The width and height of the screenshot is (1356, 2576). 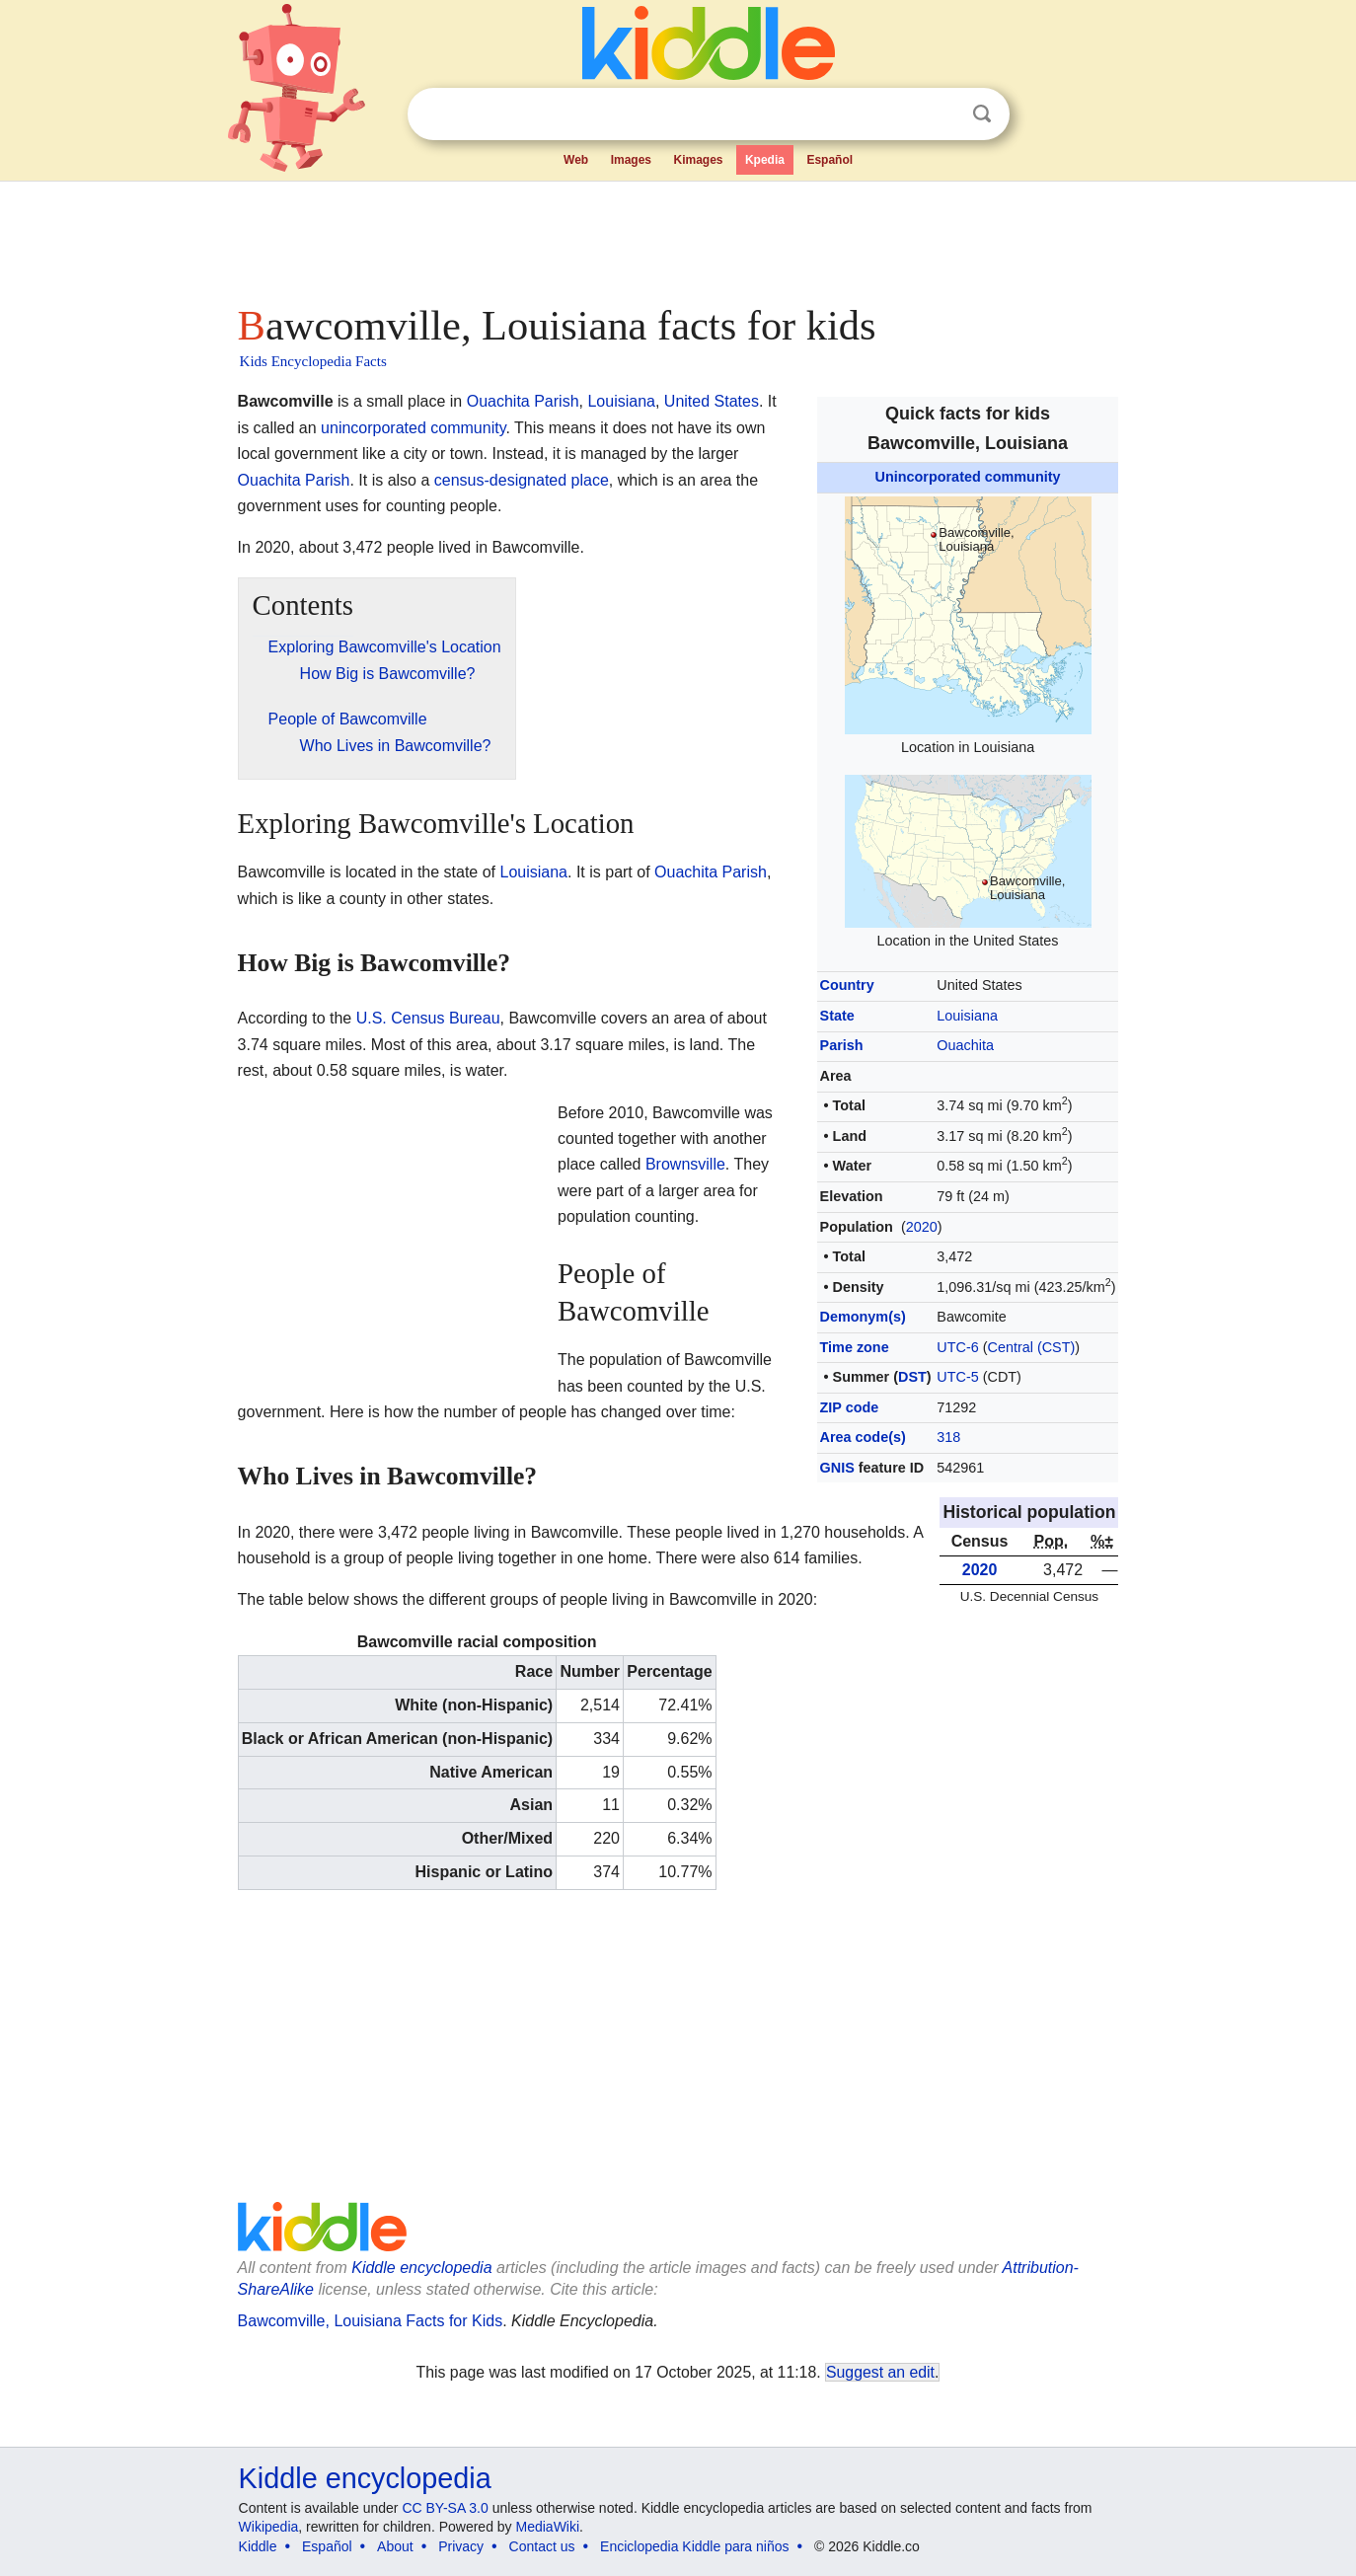 I want to click on Wikipedia, so click(x=269, y=2527).